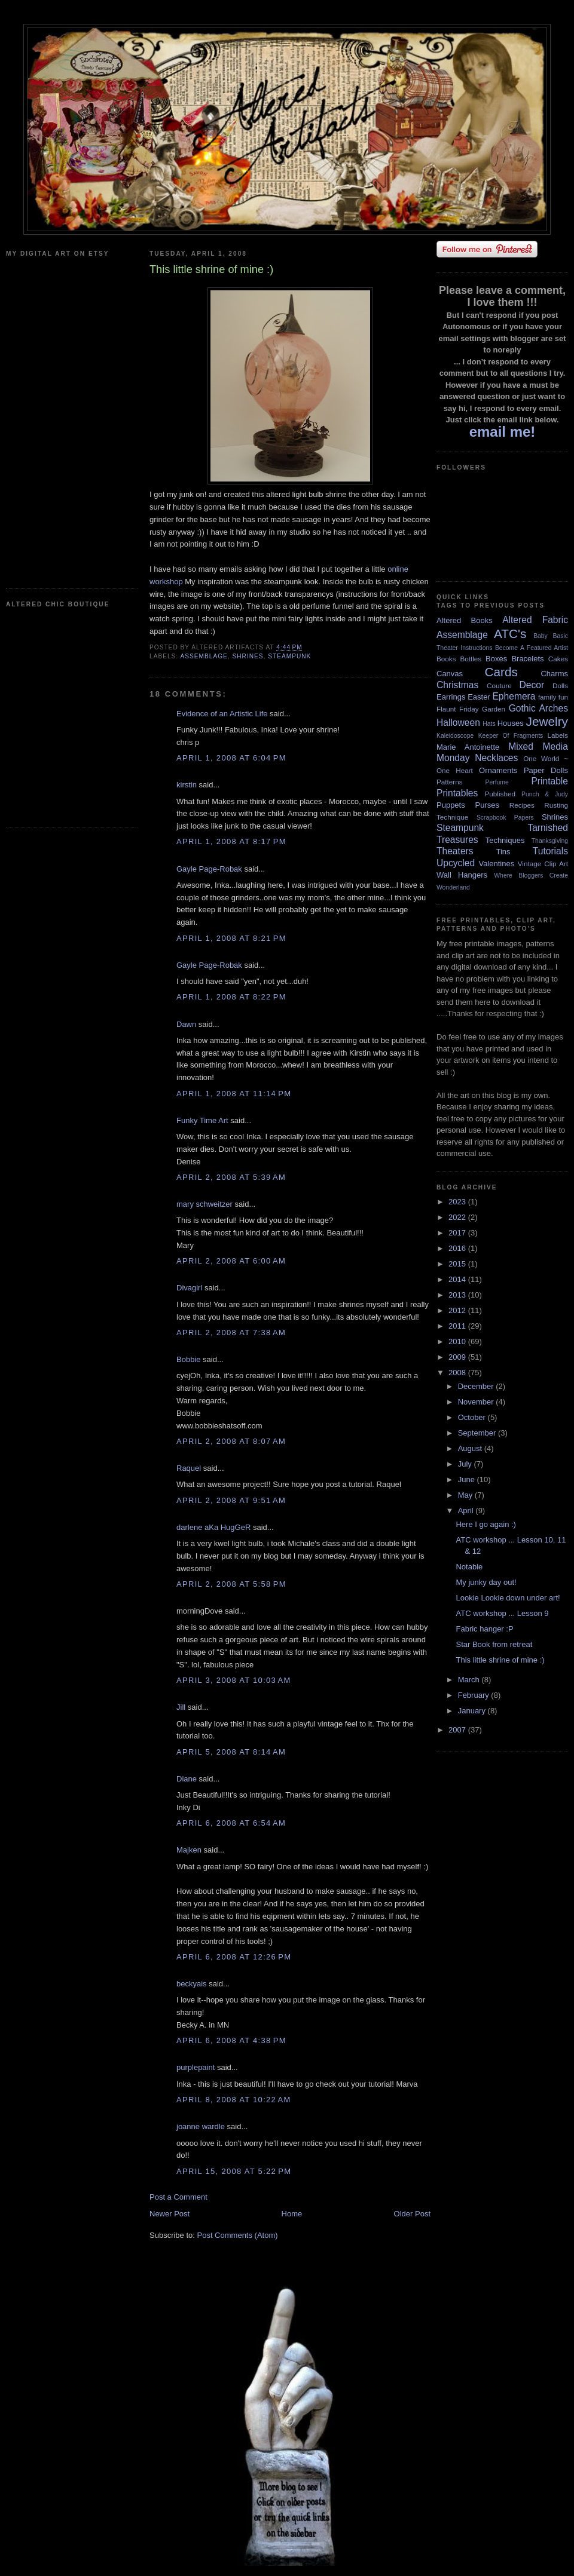 The width and height of the screenshot is (574, 2576). Describe the element at coordinates (458, 1310) in the screenshot. I see `2012` at that location.